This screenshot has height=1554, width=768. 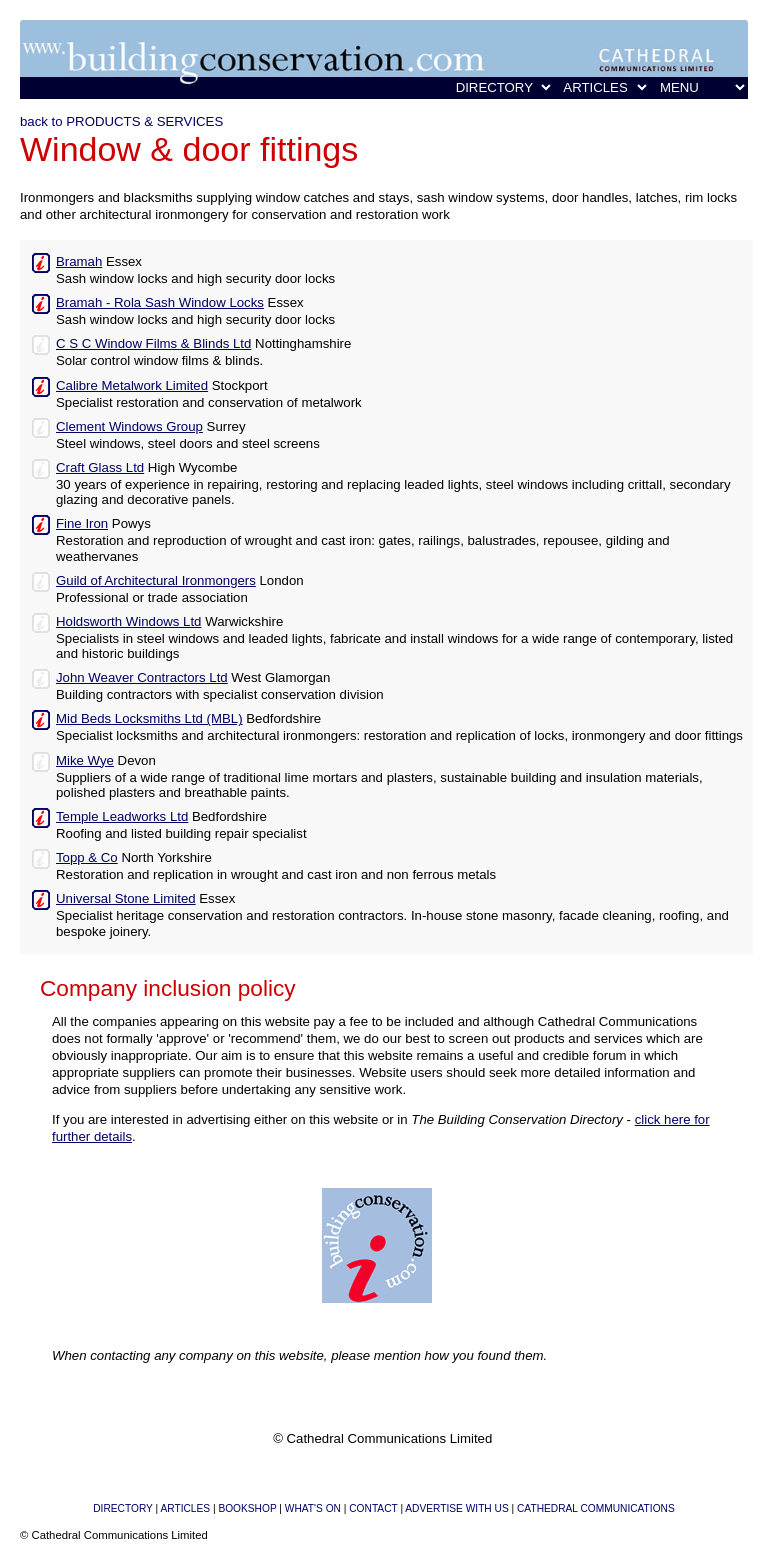 I want to click on WHAT'S ON, so click(x=313, y=1508).